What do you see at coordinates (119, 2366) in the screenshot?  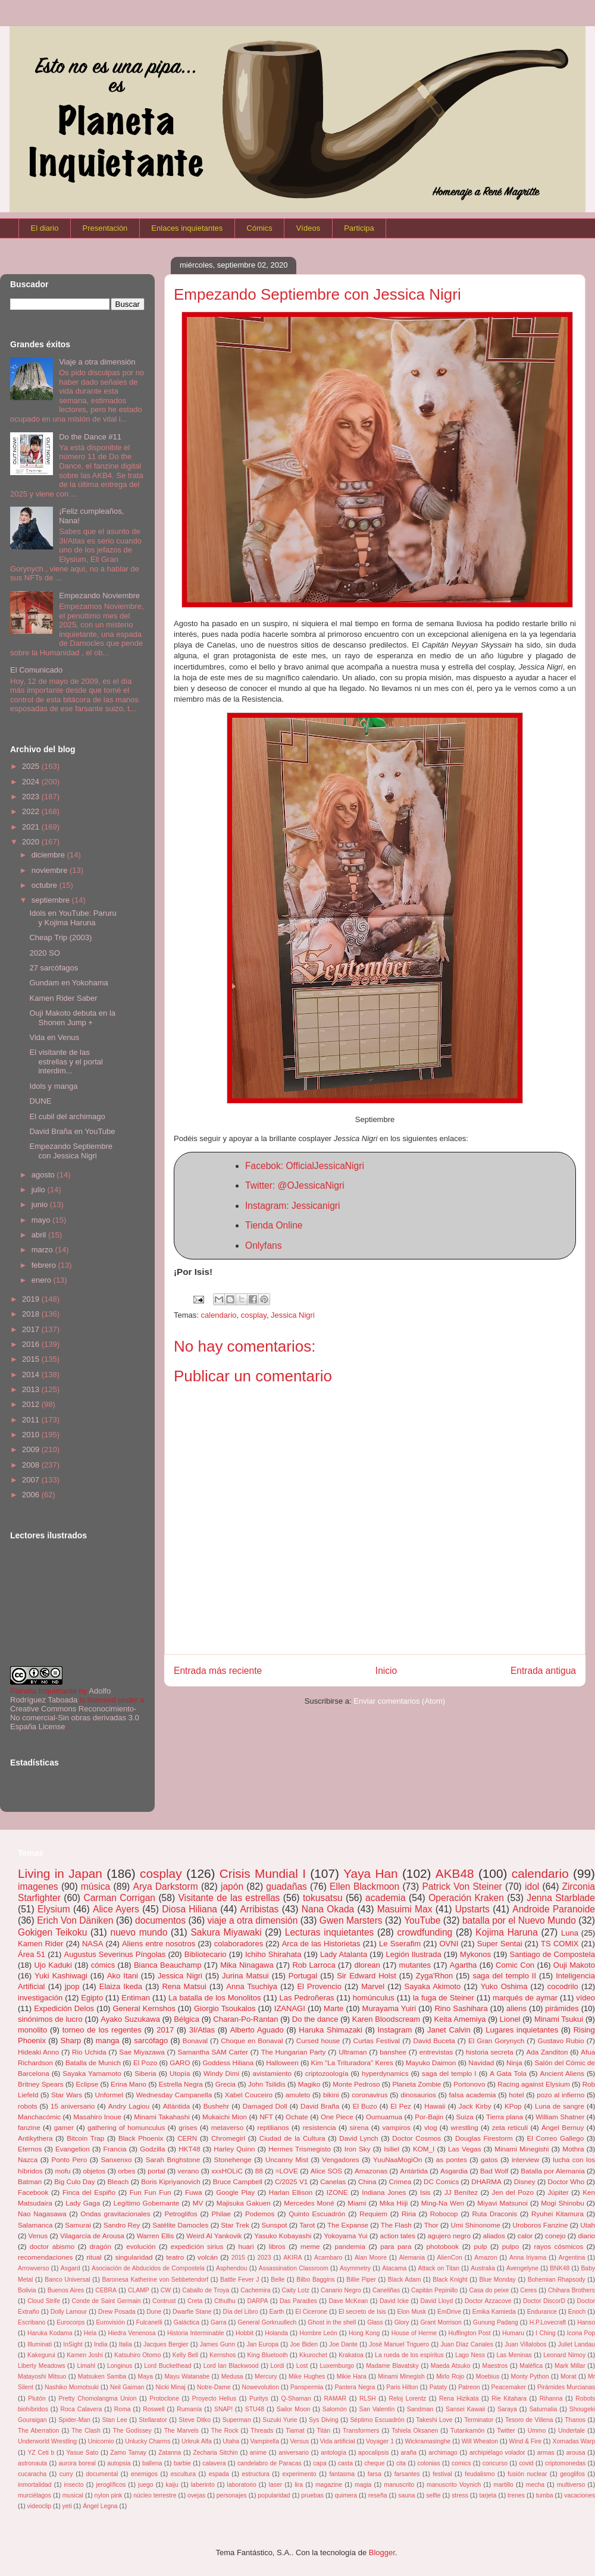 I see `Longinus` at bounding box center [119, 2366].